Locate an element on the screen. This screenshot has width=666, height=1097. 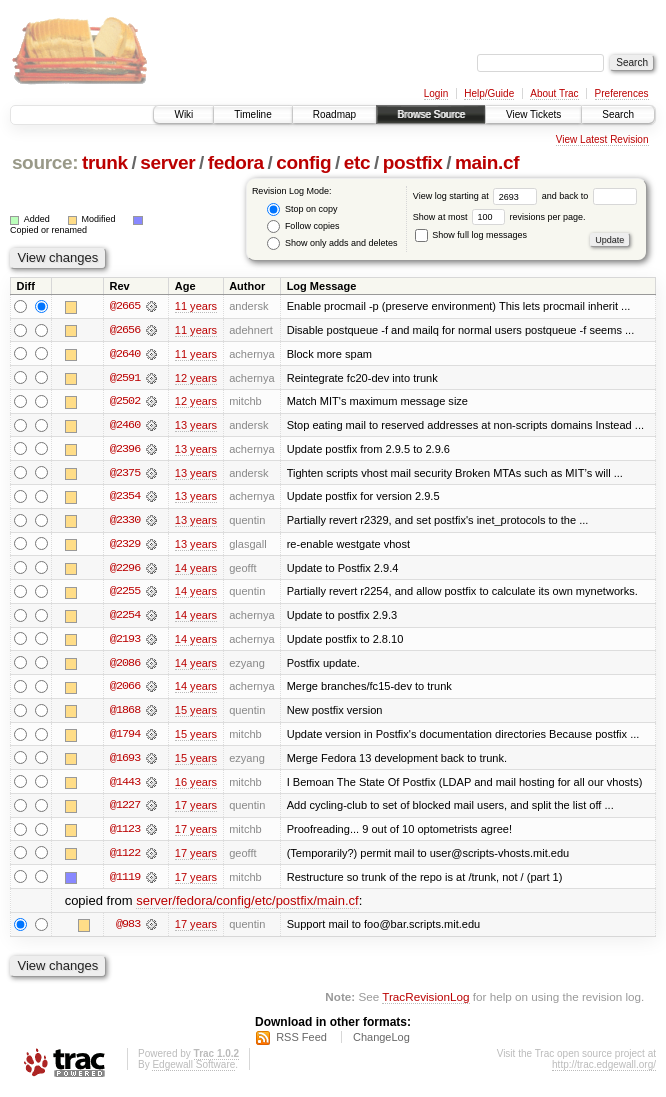
@2656 is located at coordinates (125, 330).